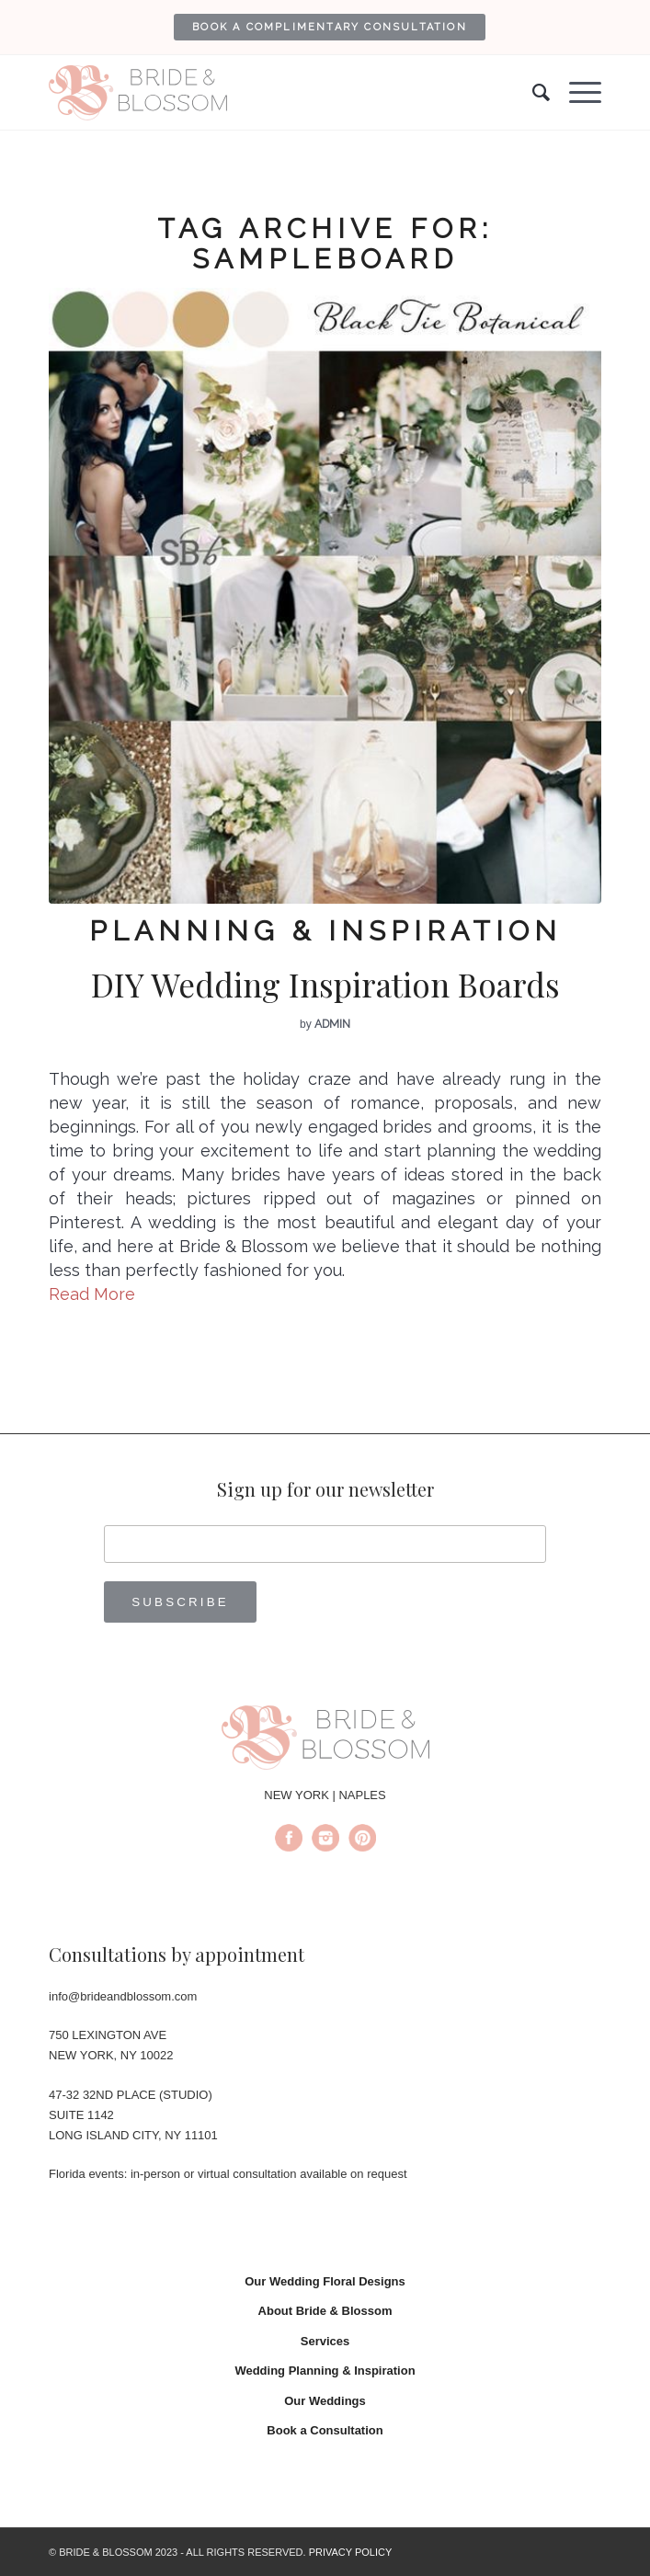 Image resolution: width=650 pixels, height=2576 pixels. What do you see at coordinates (576, 93) in the screenshot?
I see `[Menu]` at bounding box center [576, 93].